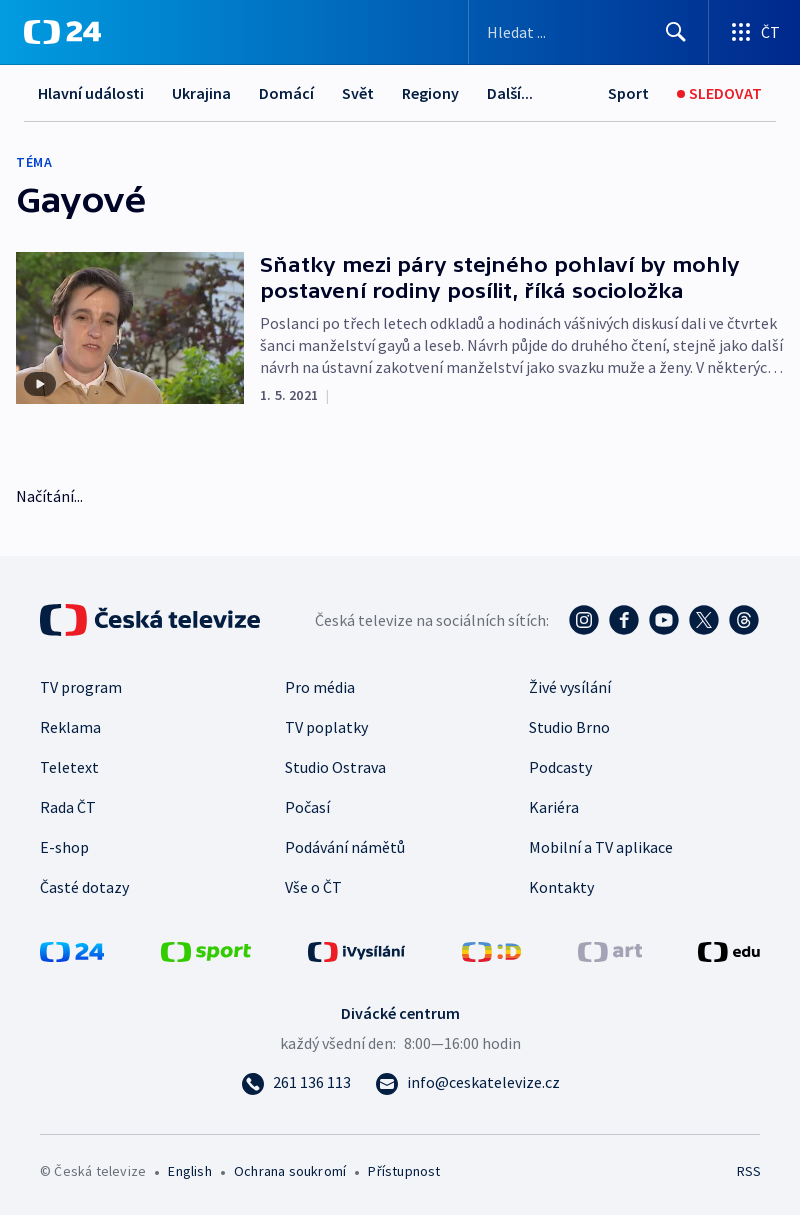 The width and height of the screenshot is (800, 1215). I want to click on [Zavolat na číslo 261 136 113], so click(296, 1082).